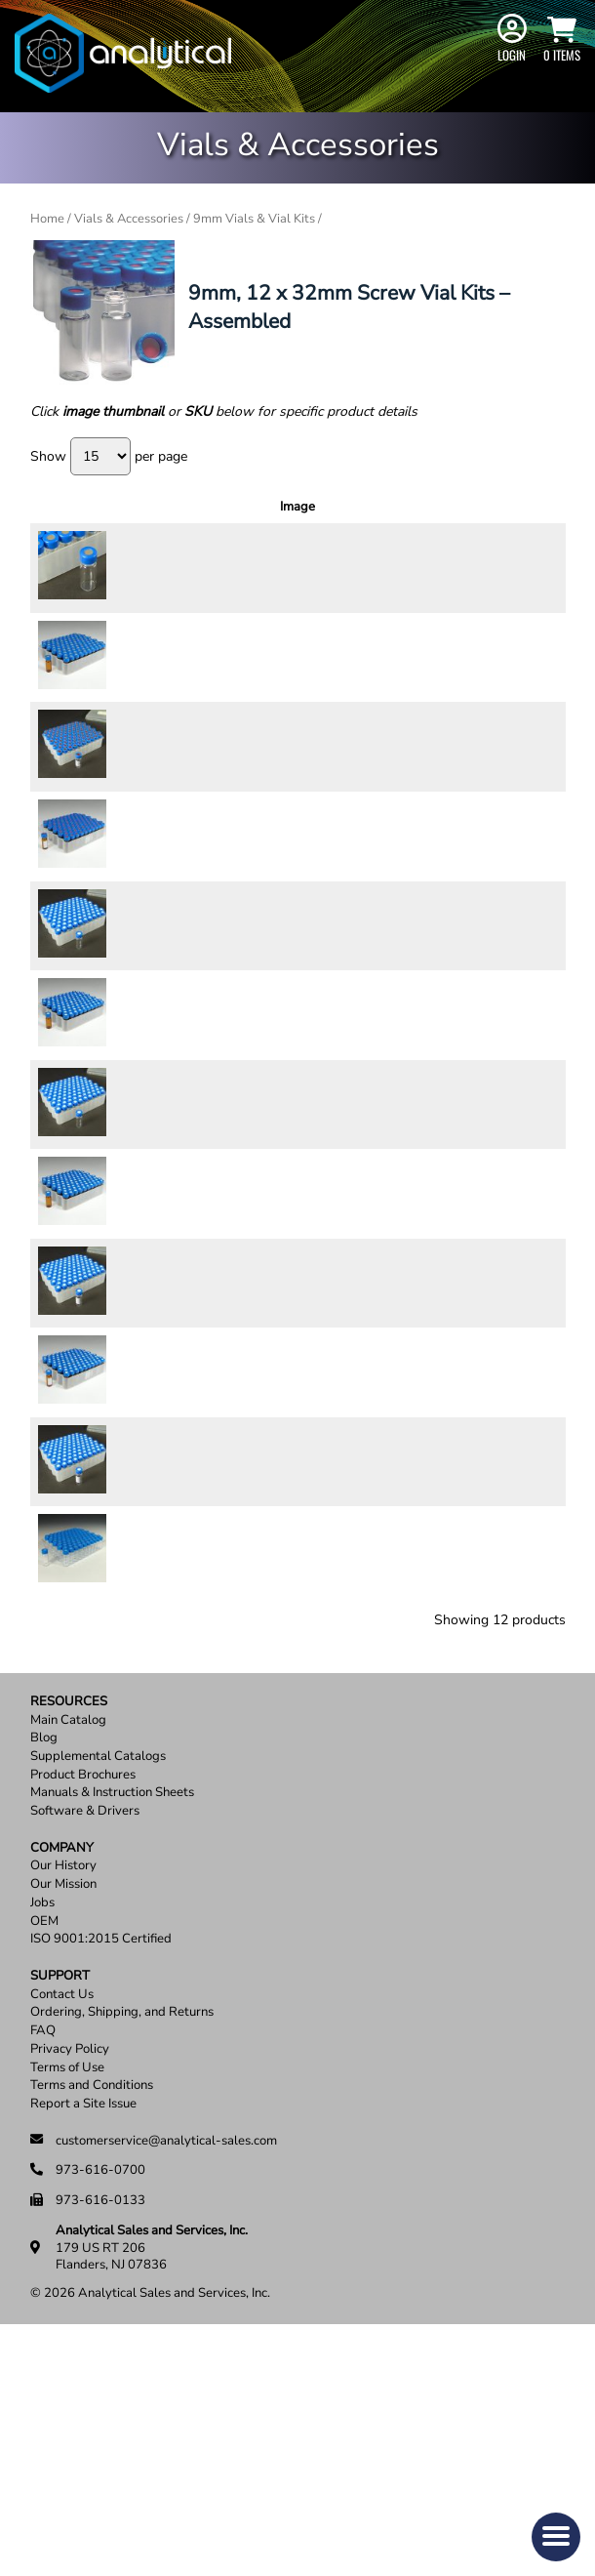  Describe the element at coordinates (149, 1579) in the screenshot. I see `58127A-CASE` at that location.